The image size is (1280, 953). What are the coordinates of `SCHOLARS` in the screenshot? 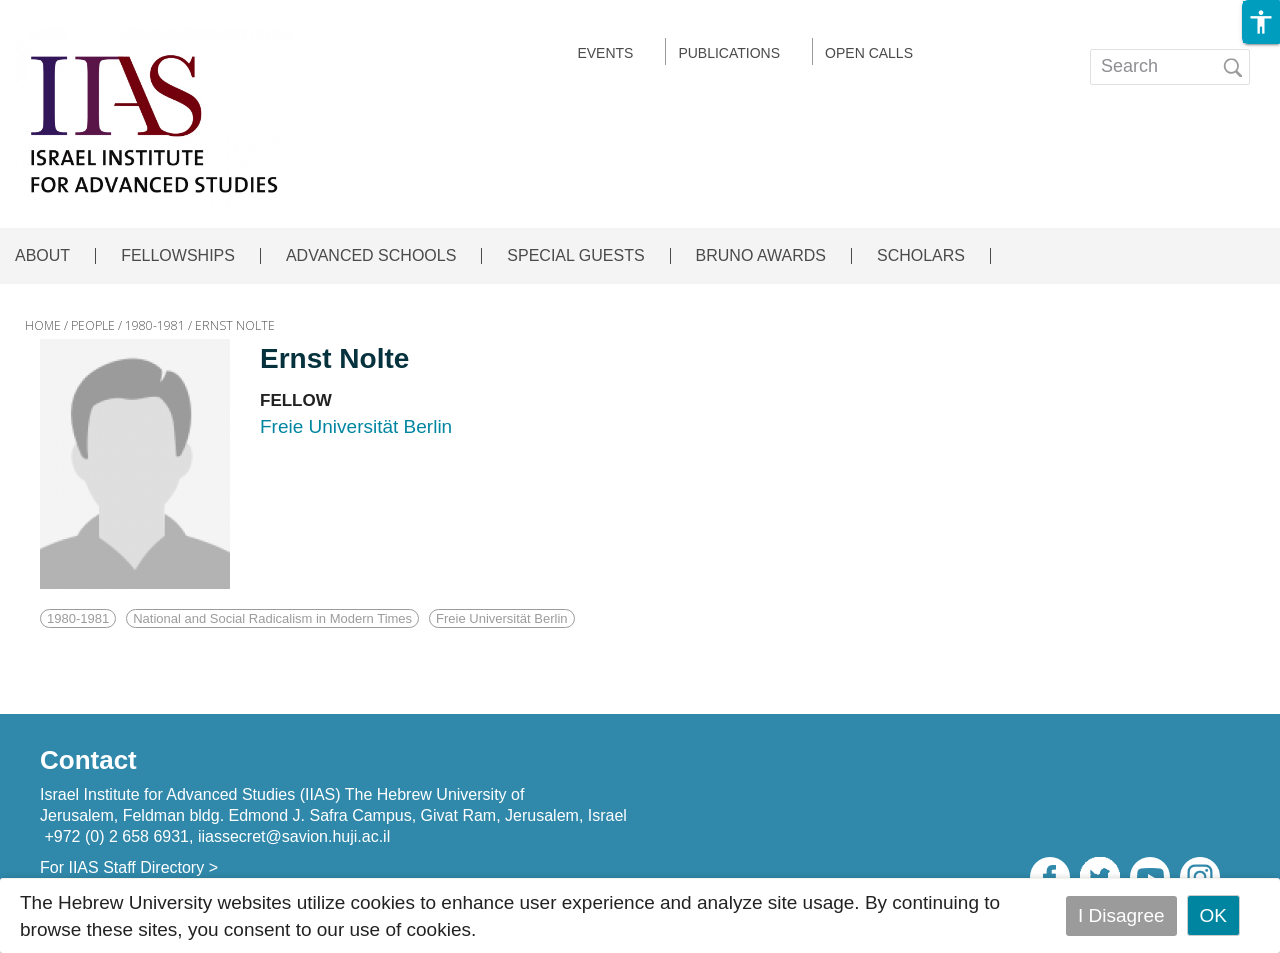 It's located at (921, 256).